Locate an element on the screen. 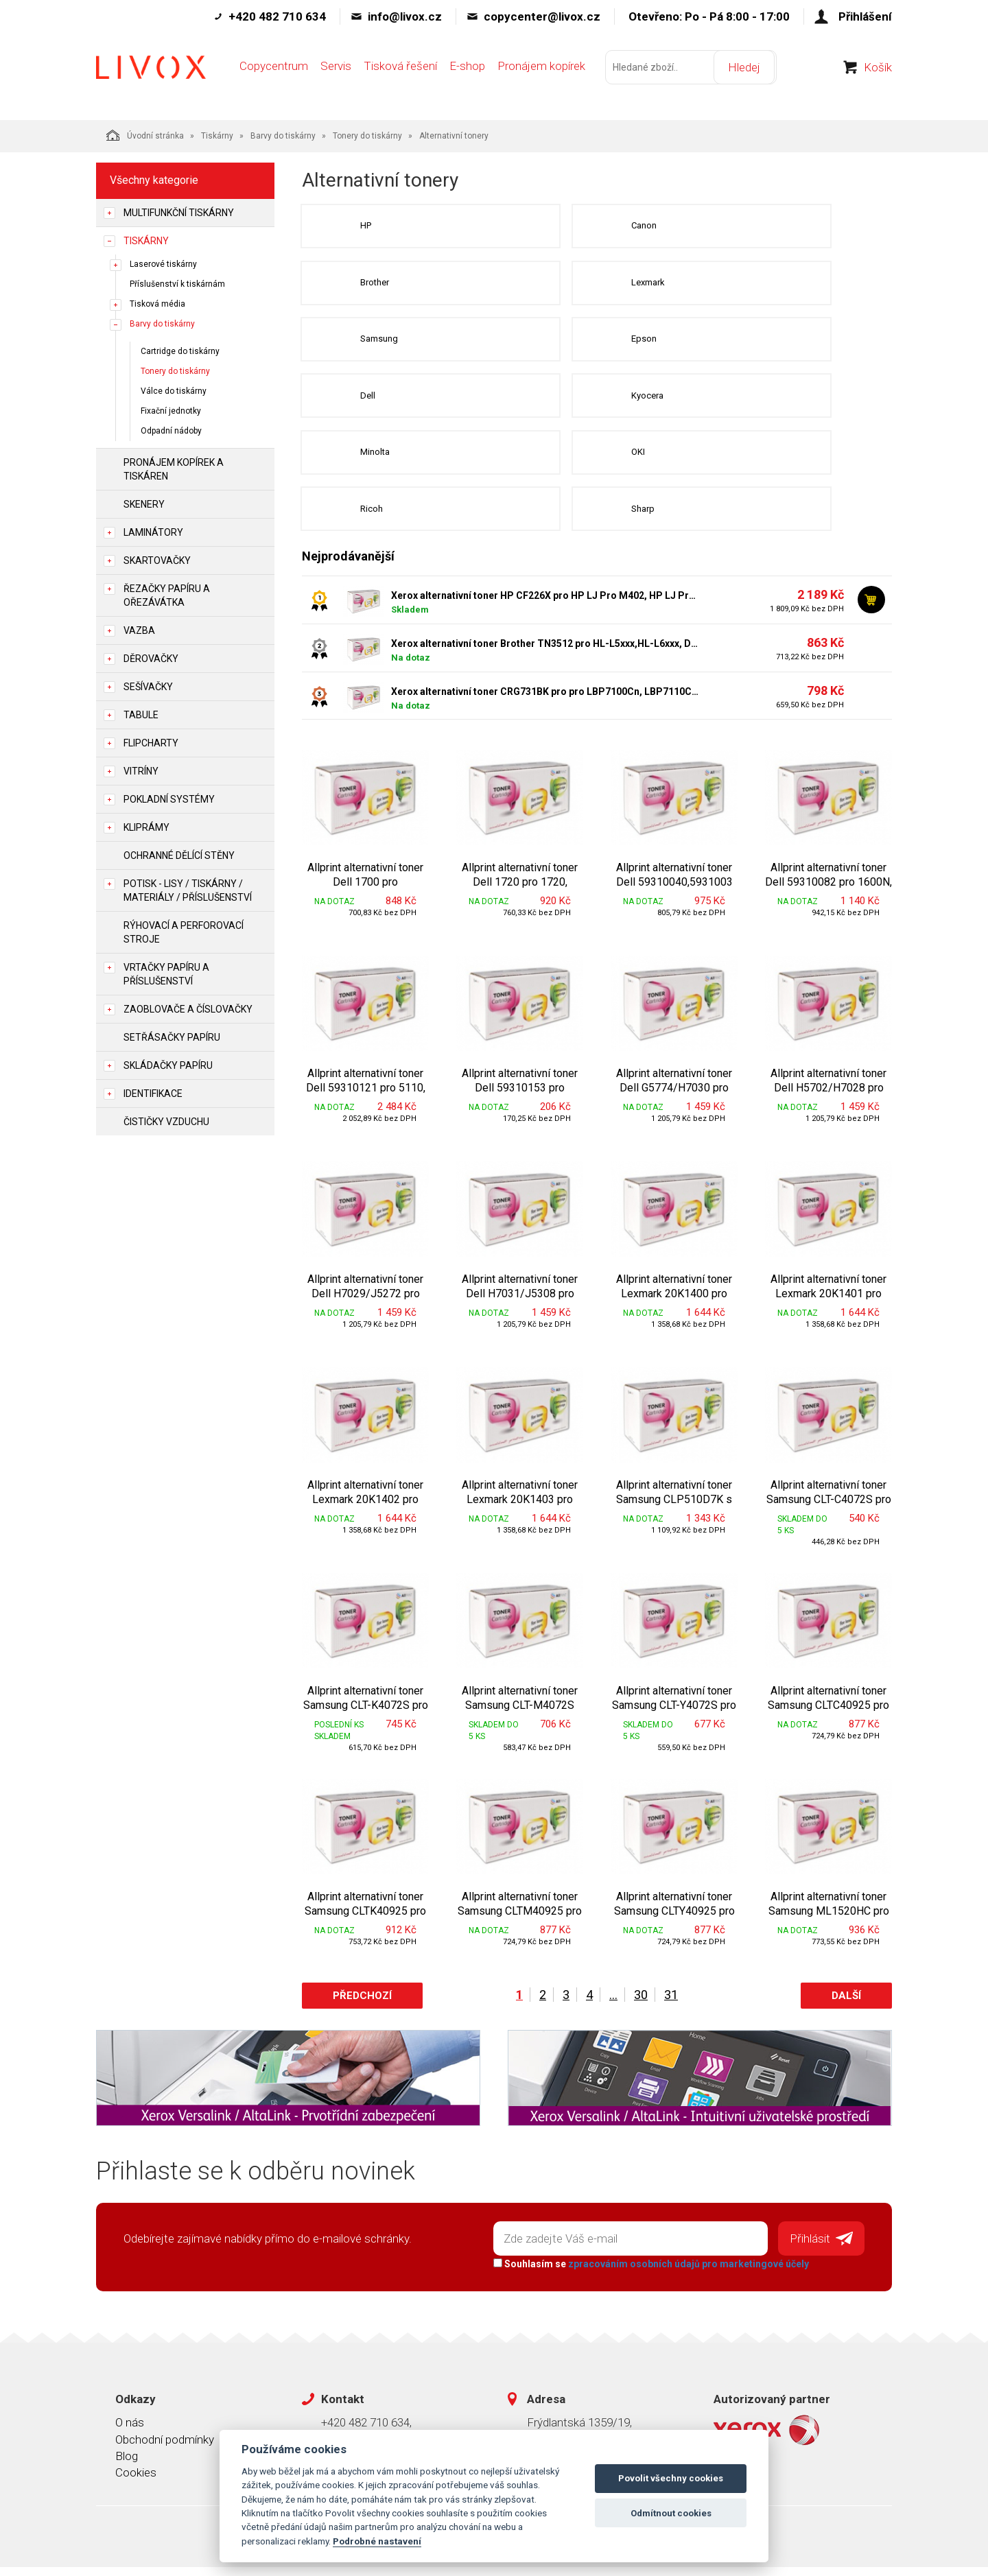  Podrobné nastavení is located at coordinates (377, 2541).